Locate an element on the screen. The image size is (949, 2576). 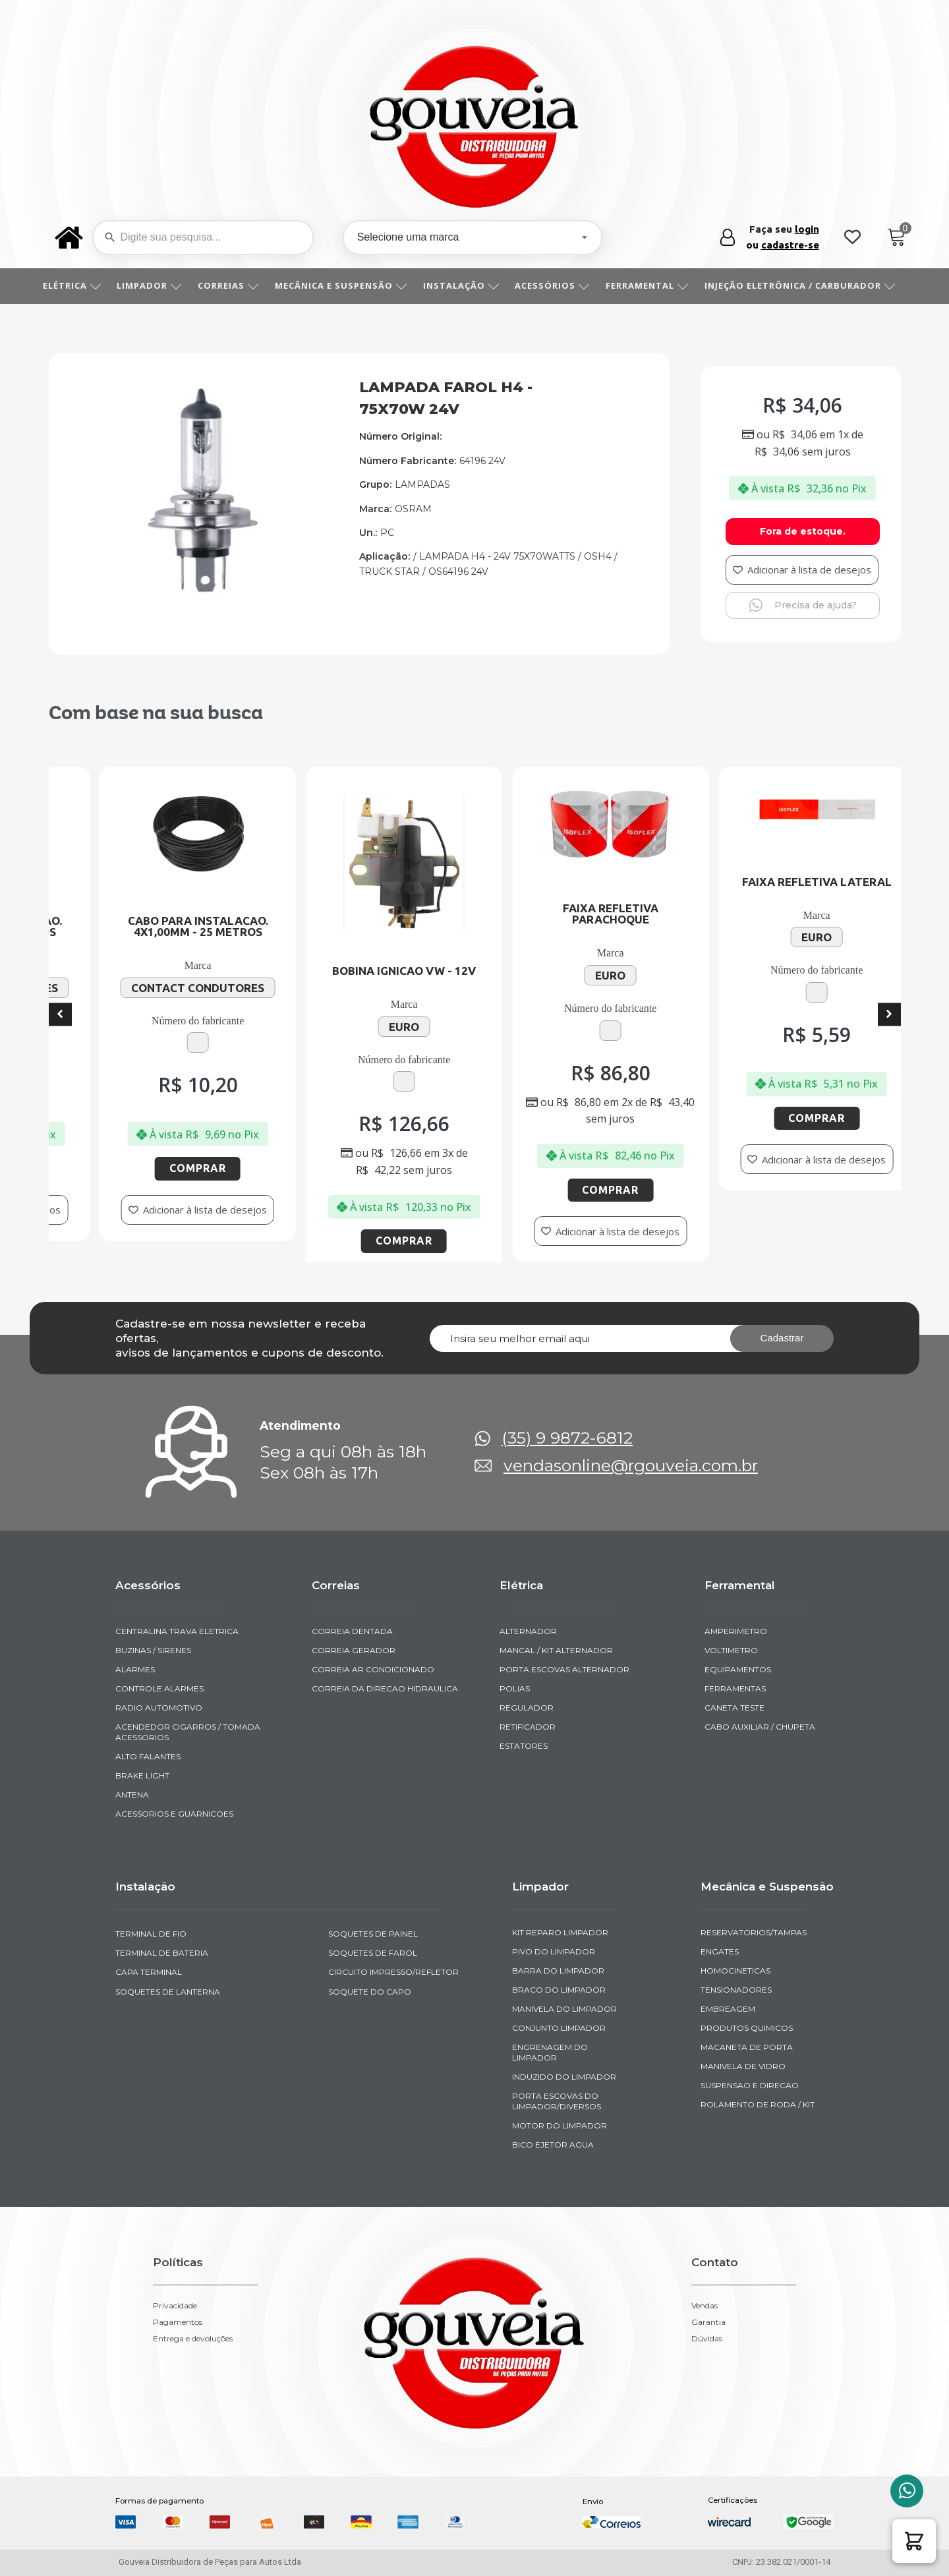
CABO AUXILIAR / CHUPETA is located at coordinates (760, 1727).